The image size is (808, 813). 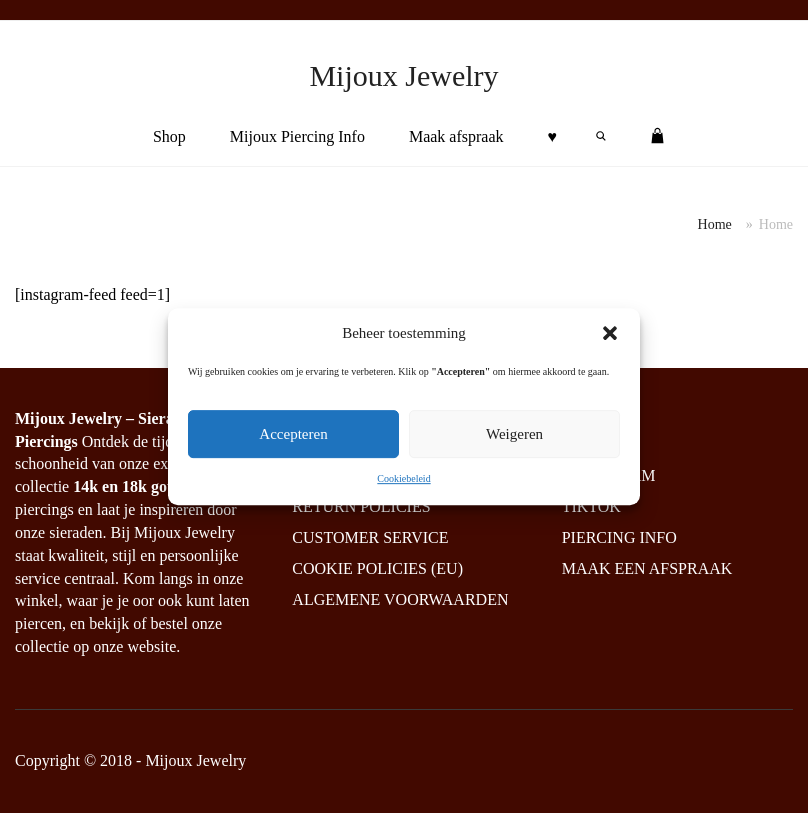 What do you see at coordinates (297, 136) in the screenshot?
I see `Mijoux Piercing Info` at bounding box center [297, 136].